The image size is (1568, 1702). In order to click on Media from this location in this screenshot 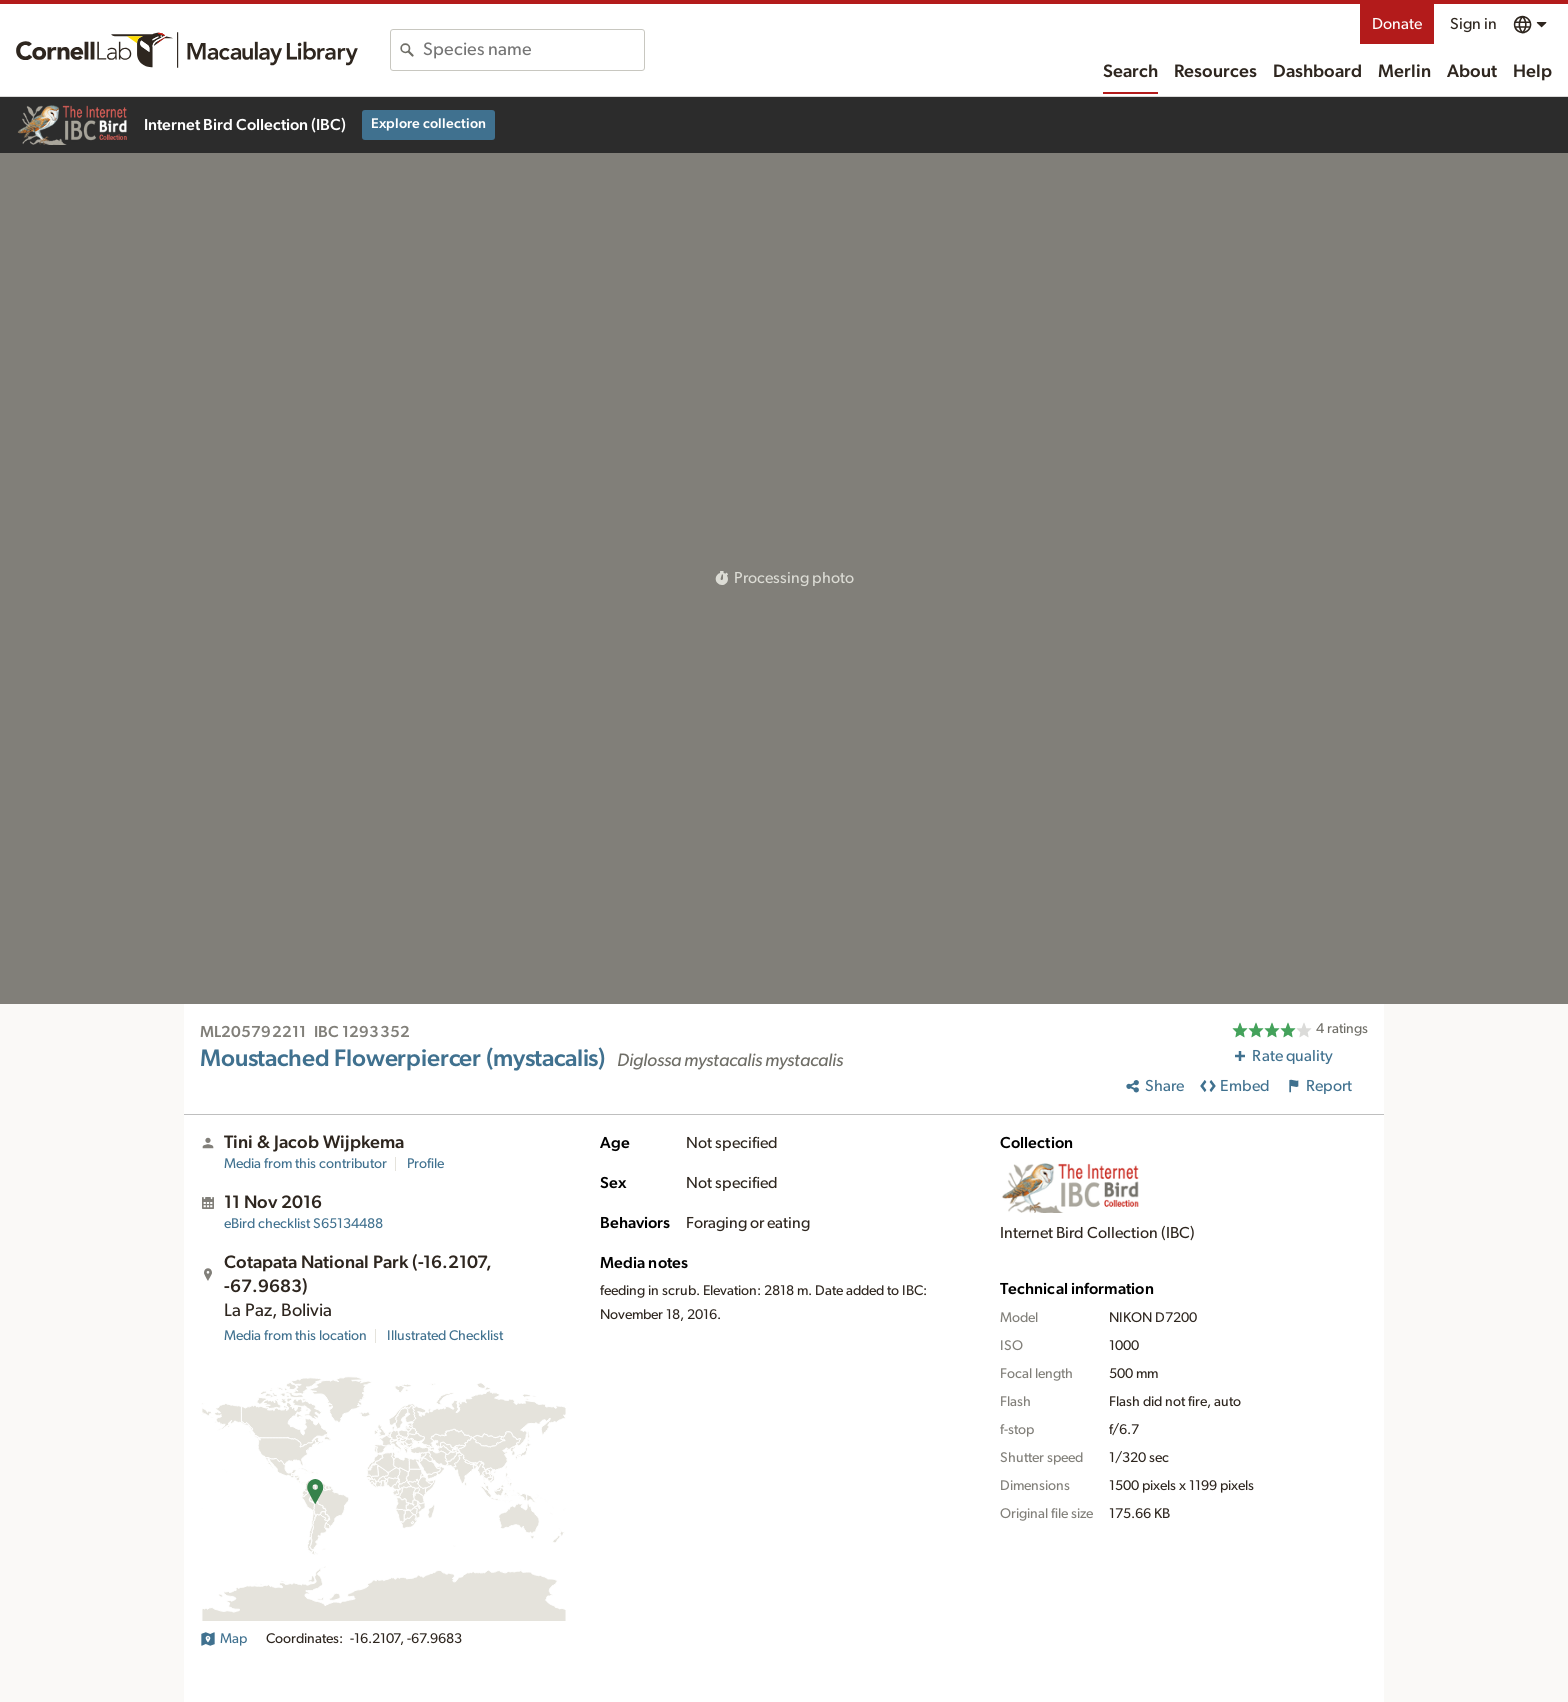, I will do `click(295, 1336)`.